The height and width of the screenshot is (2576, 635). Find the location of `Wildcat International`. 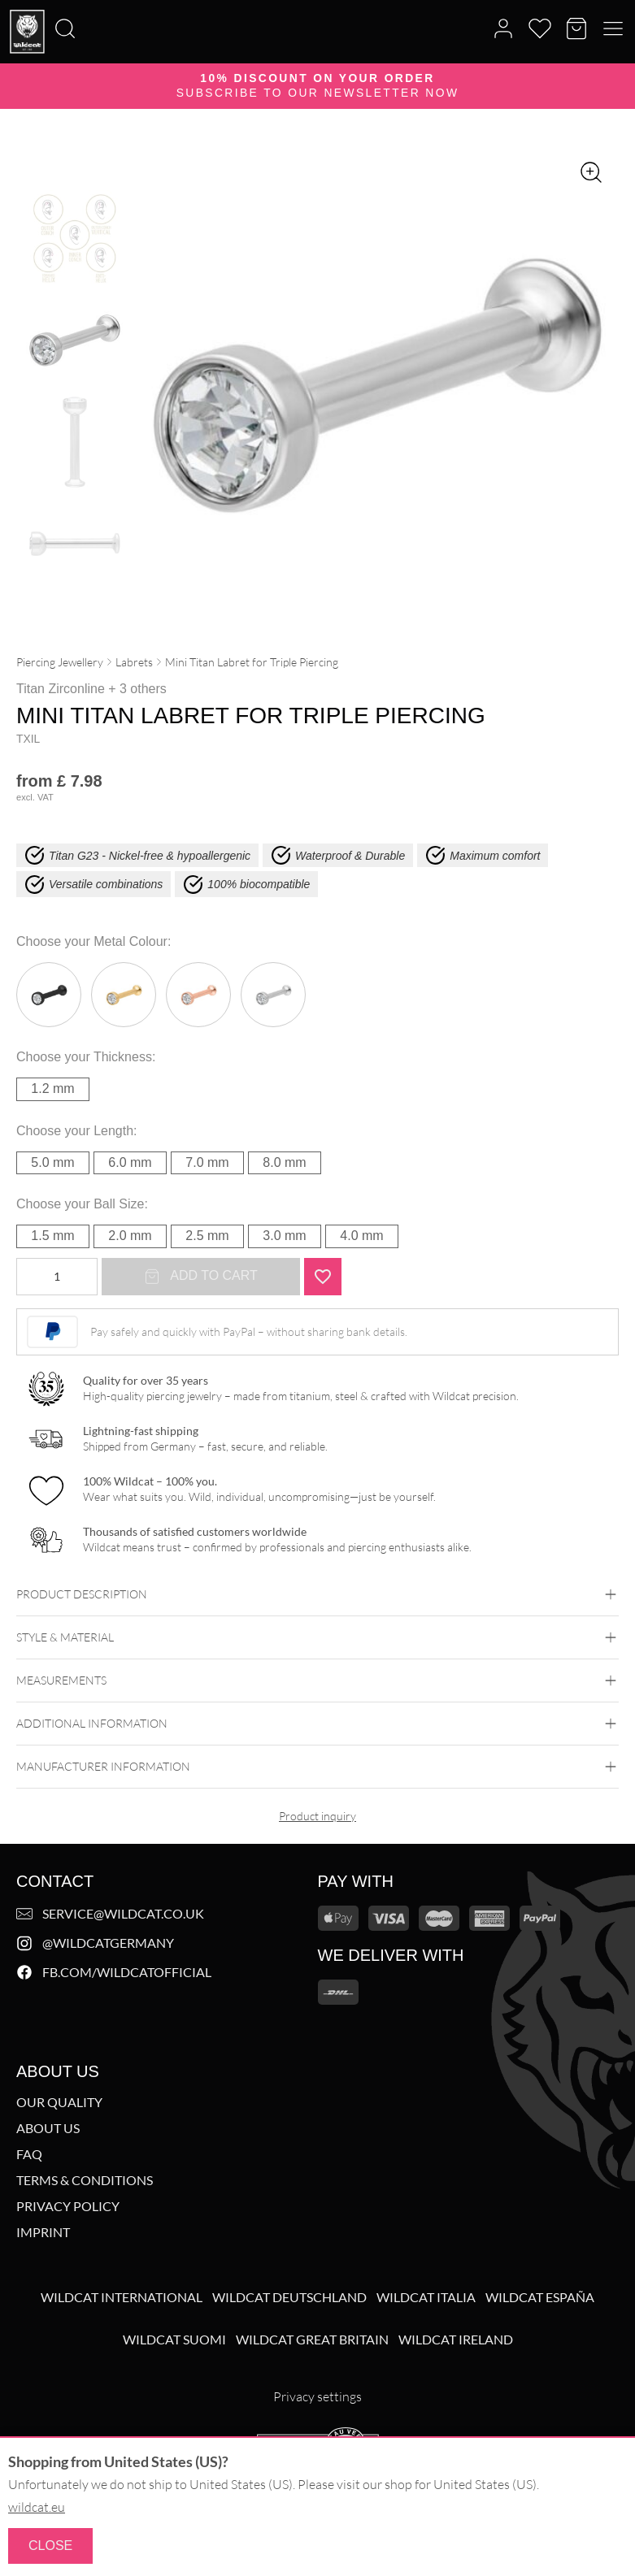

Wildcat International is located at coordinates (121, 2297).